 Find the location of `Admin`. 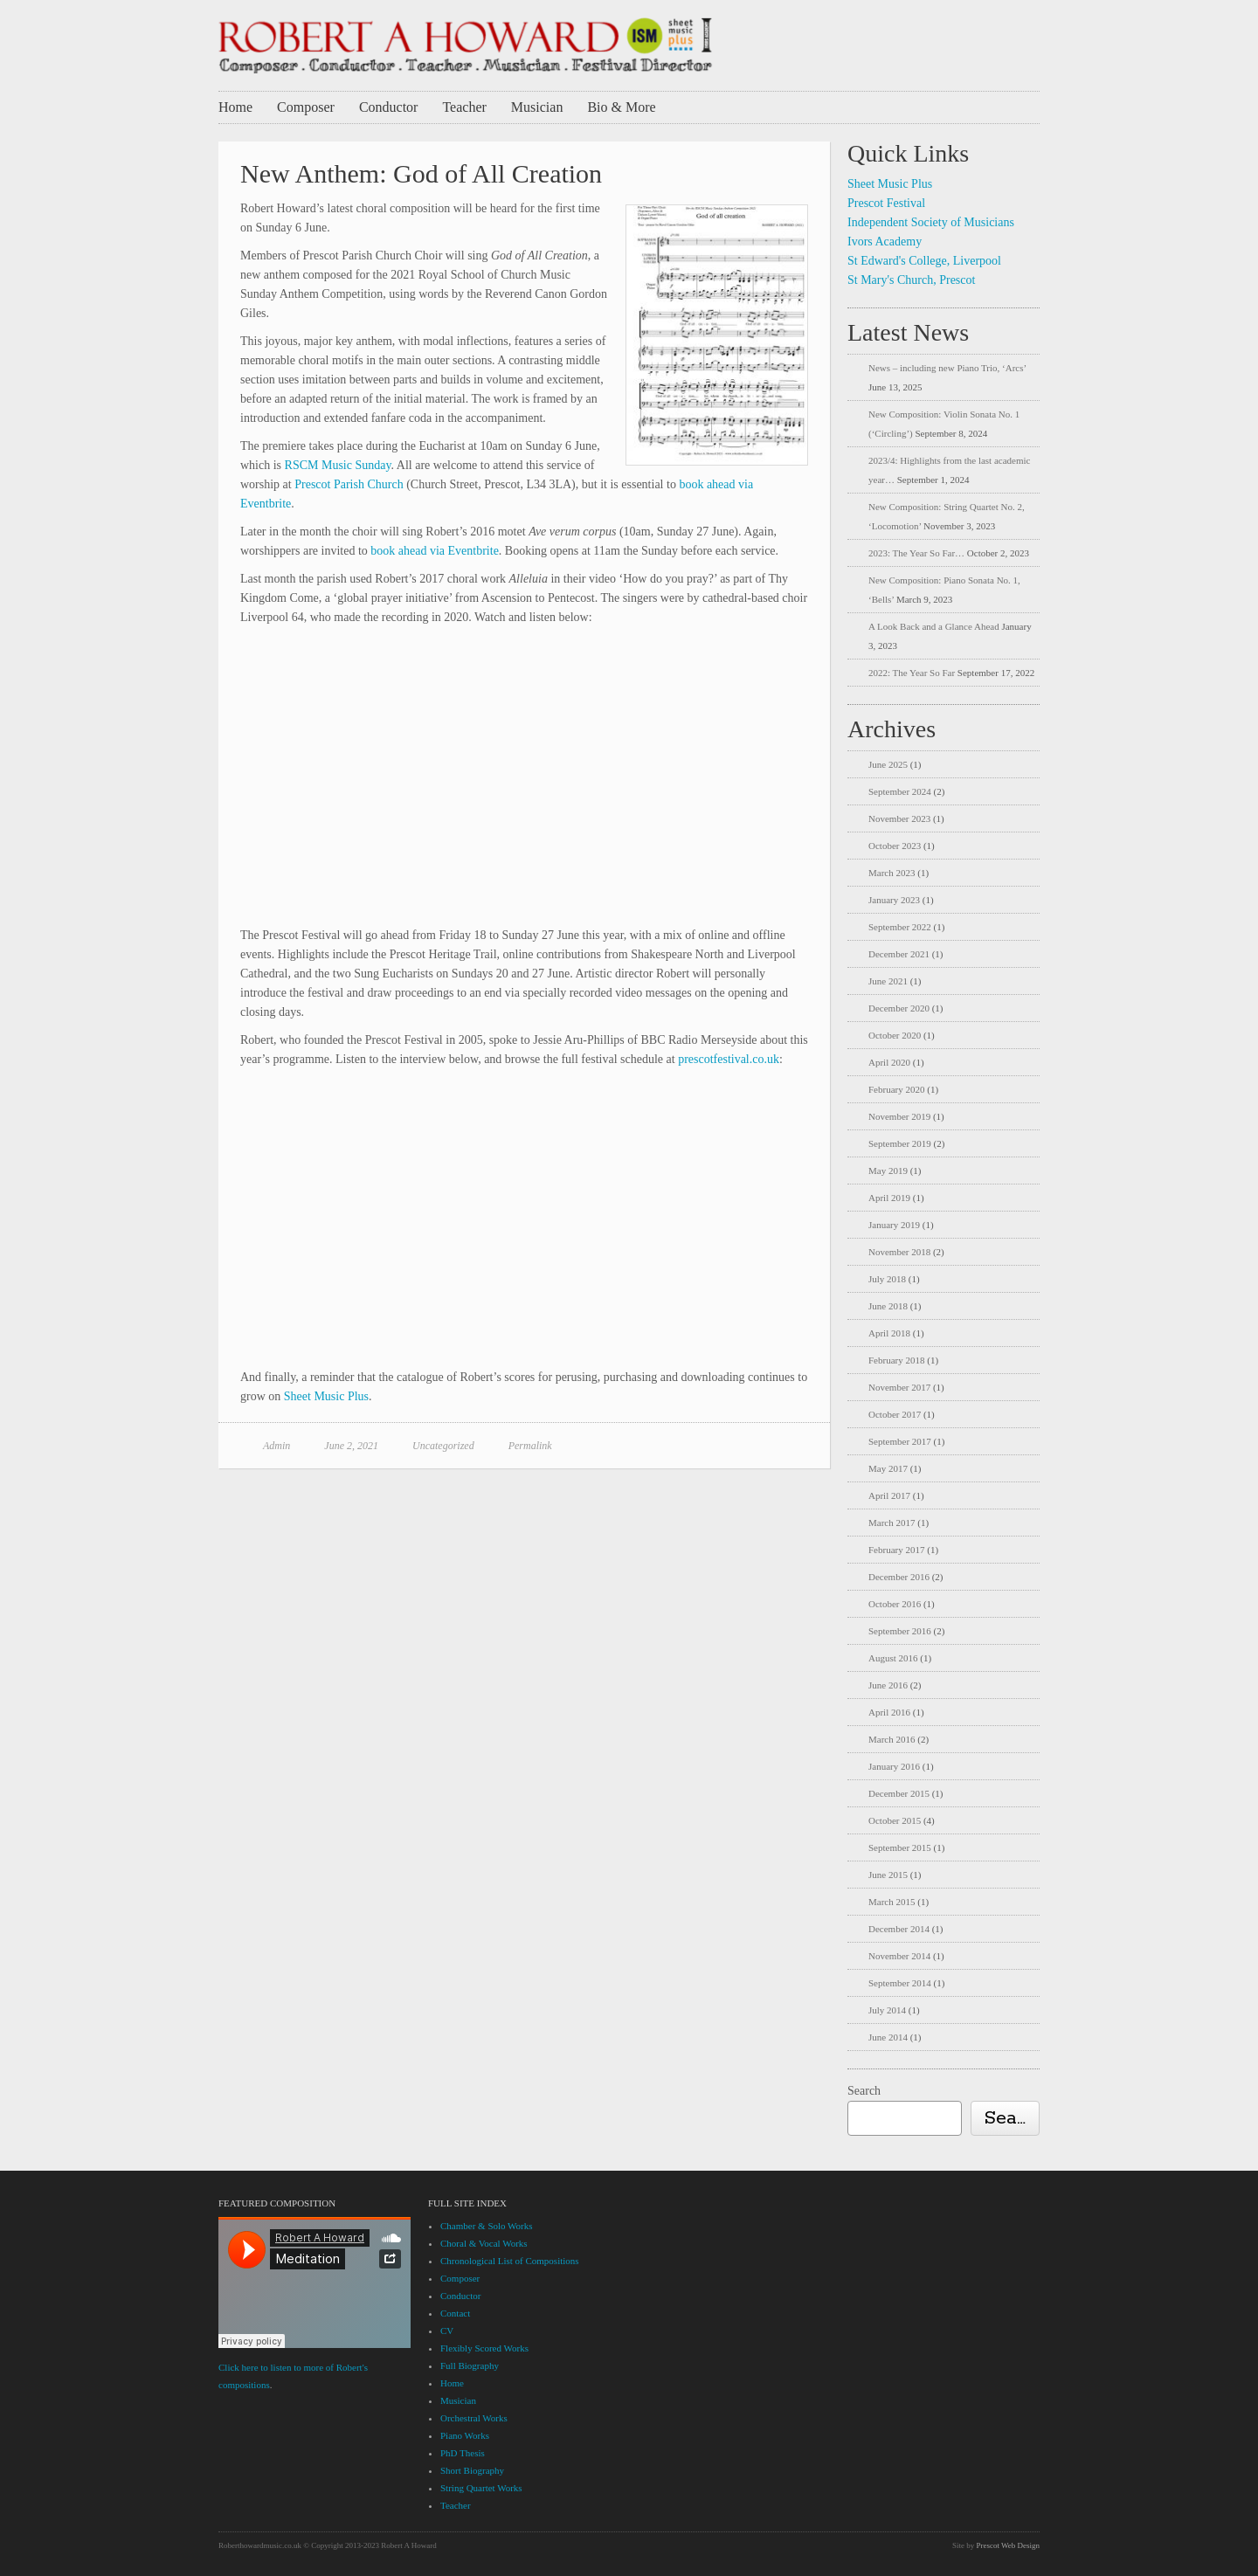

Admin is located at coordinates (276, 1446).